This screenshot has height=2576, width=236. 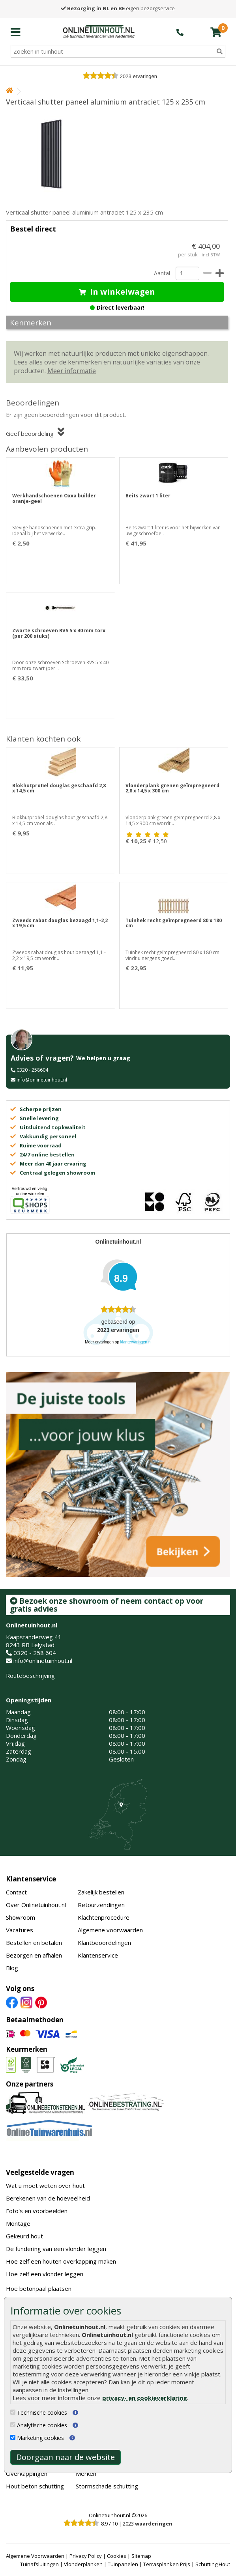 What do you see at coordinates (36, 2211) in the screenshot?
I see `Foto's en voorbeelden` at bounding box center [36, 2211].